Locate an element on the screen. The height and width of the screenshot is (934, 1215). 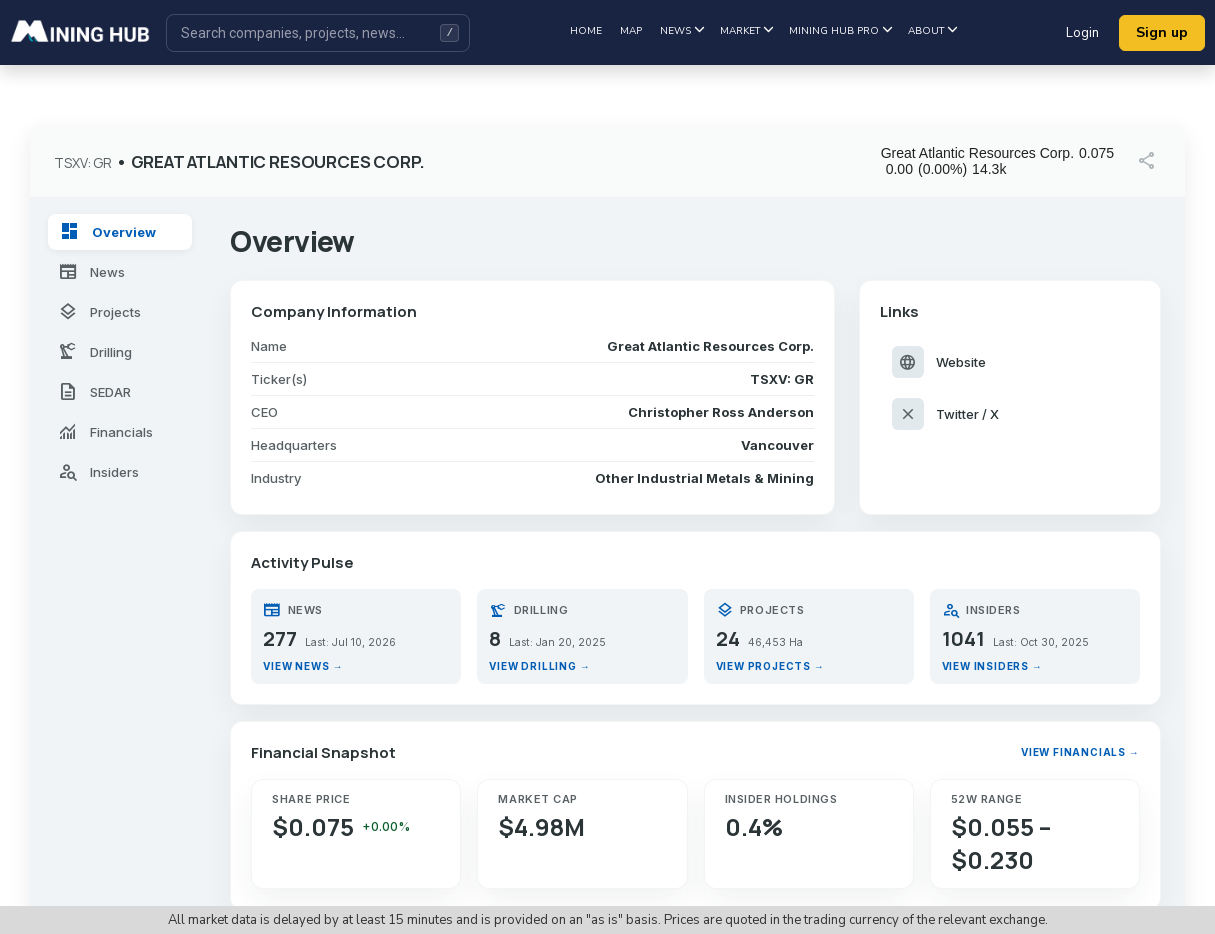
Home is located at coordinates (586, 31).